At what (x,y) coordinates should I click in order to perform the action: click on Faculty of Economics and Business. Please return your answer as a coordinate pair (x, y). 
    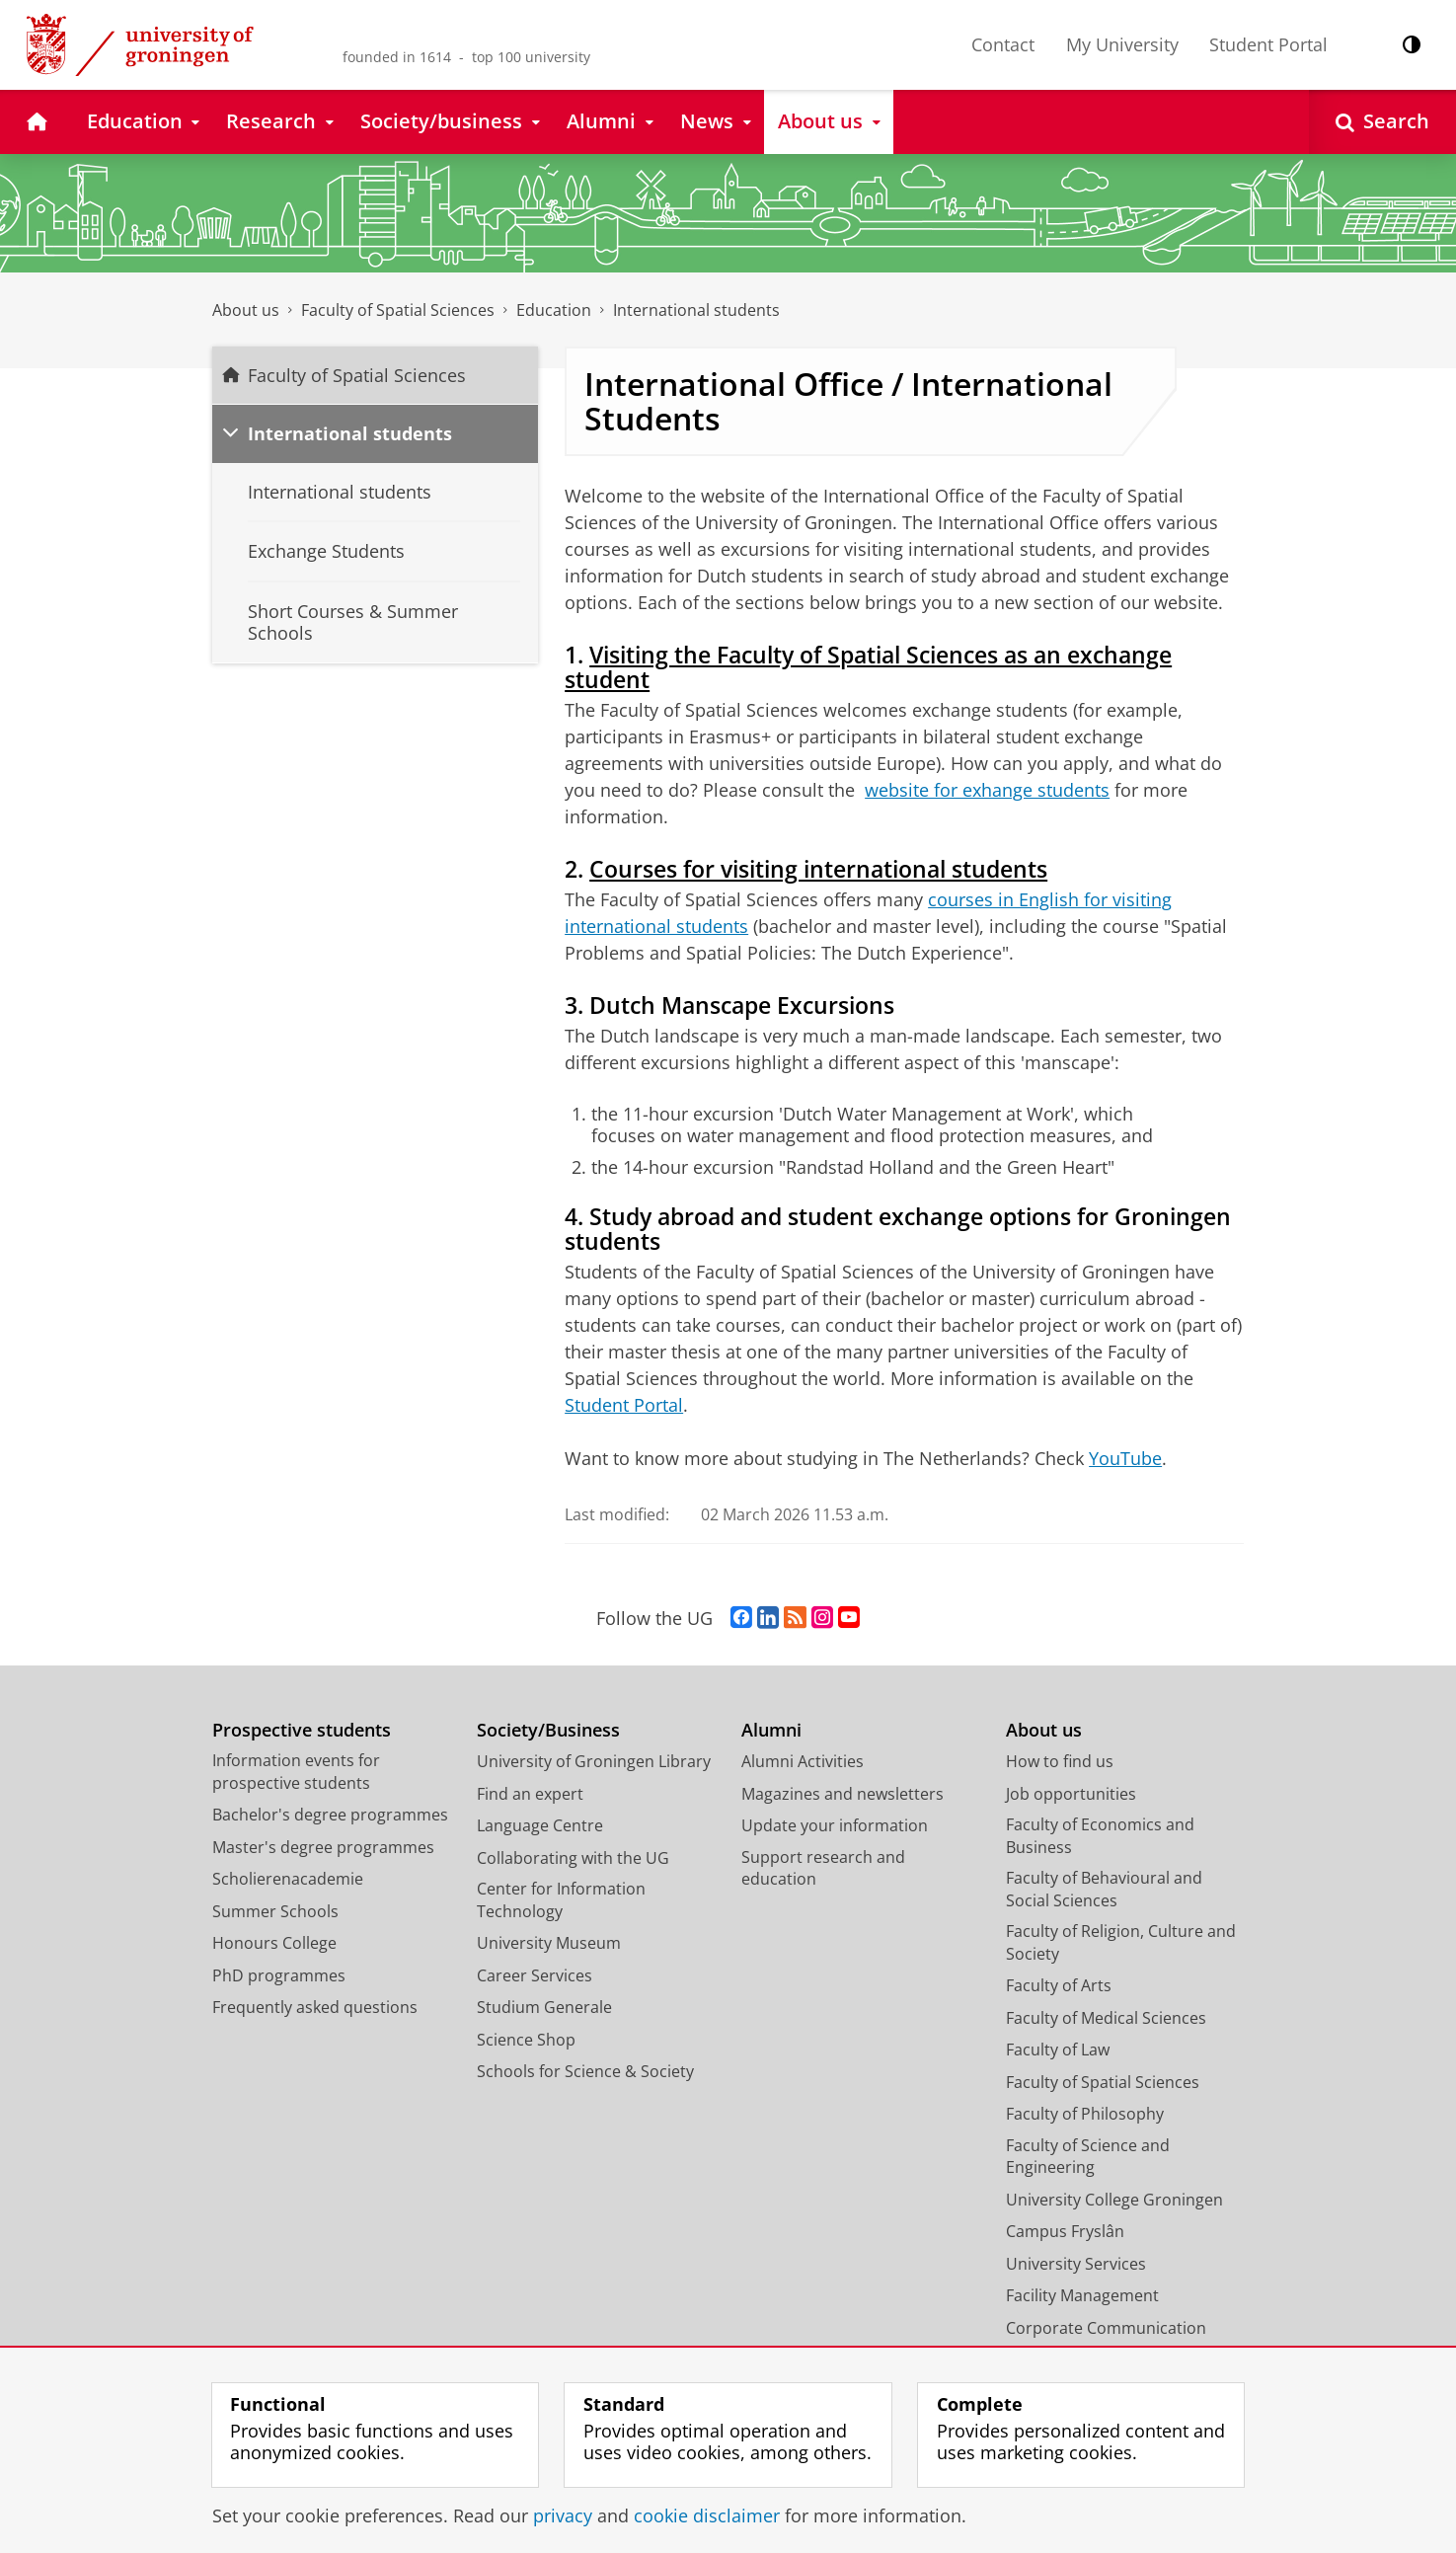
    Looking at the image, I should click on (1100, 1836).